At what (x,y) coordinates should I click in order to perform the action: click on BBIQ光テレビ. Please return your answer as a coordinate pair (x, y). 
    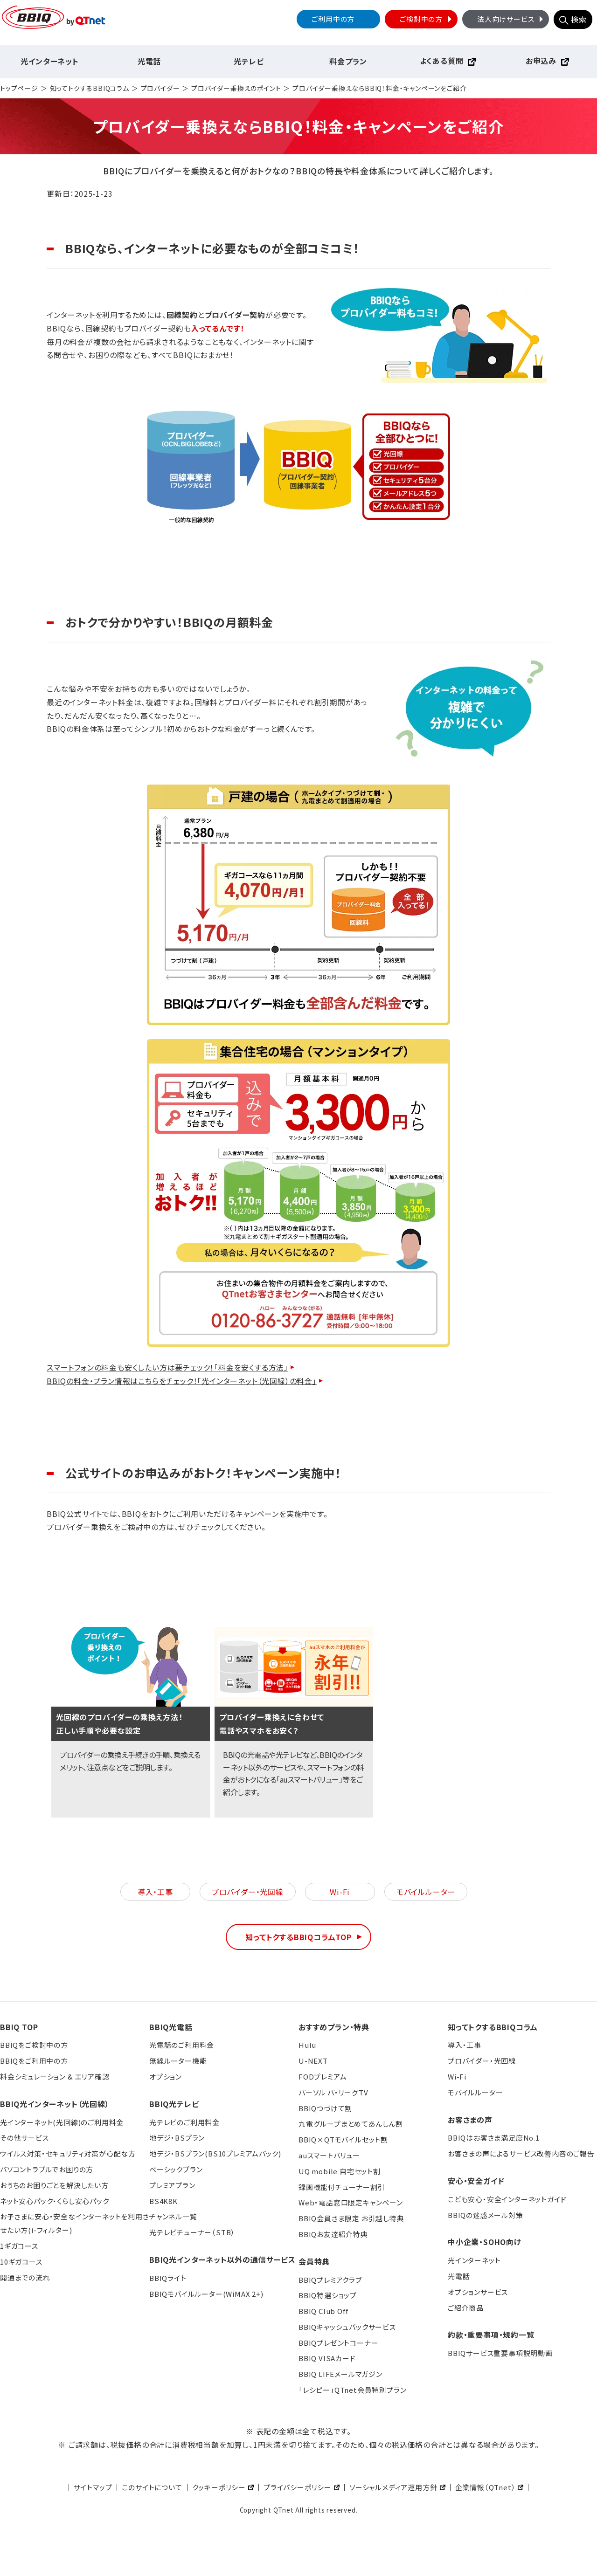
    Looking at the image, I should click on (174, 2103).